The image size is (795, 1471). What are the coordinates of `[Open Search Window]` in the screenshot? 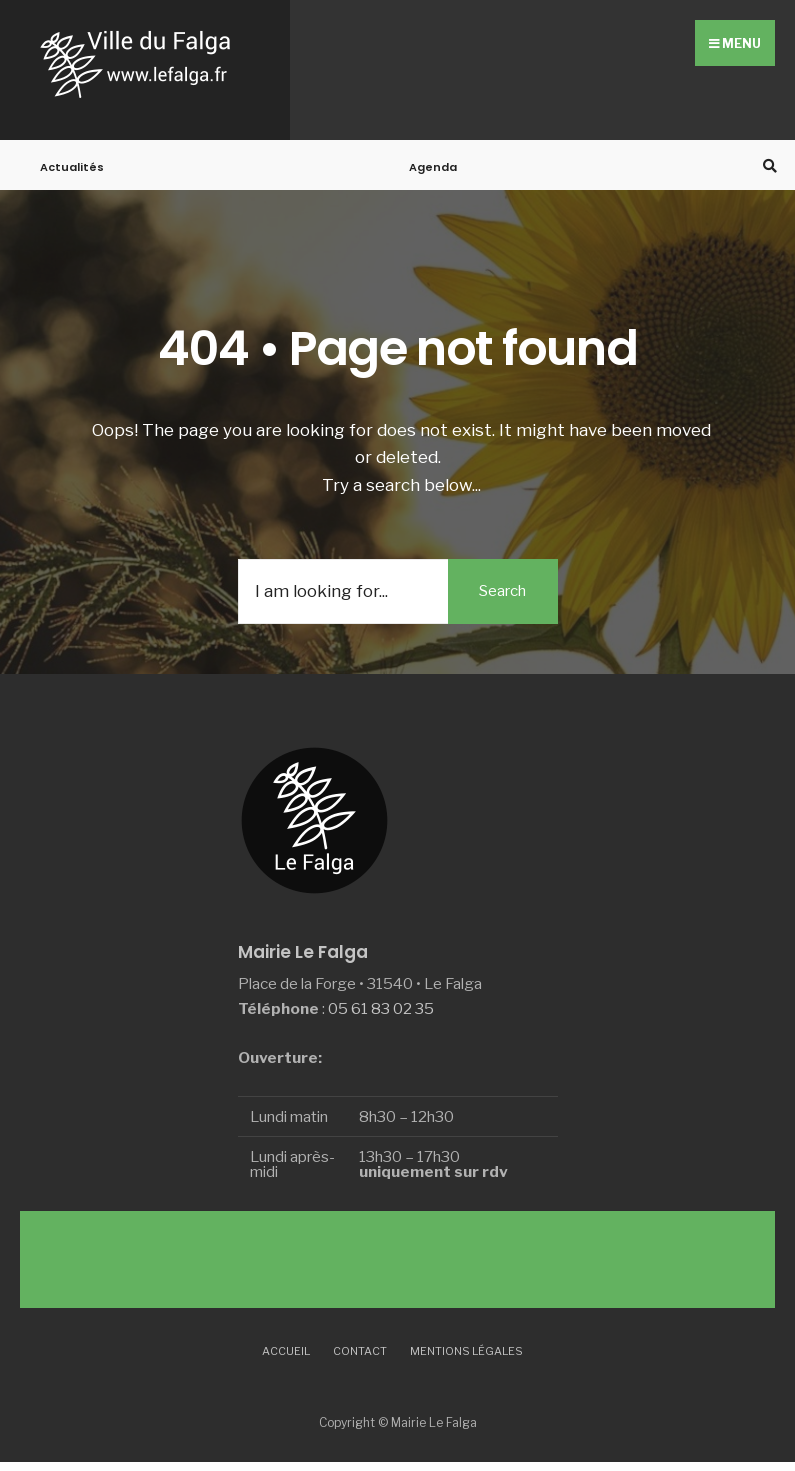 It's located at (767, 165).